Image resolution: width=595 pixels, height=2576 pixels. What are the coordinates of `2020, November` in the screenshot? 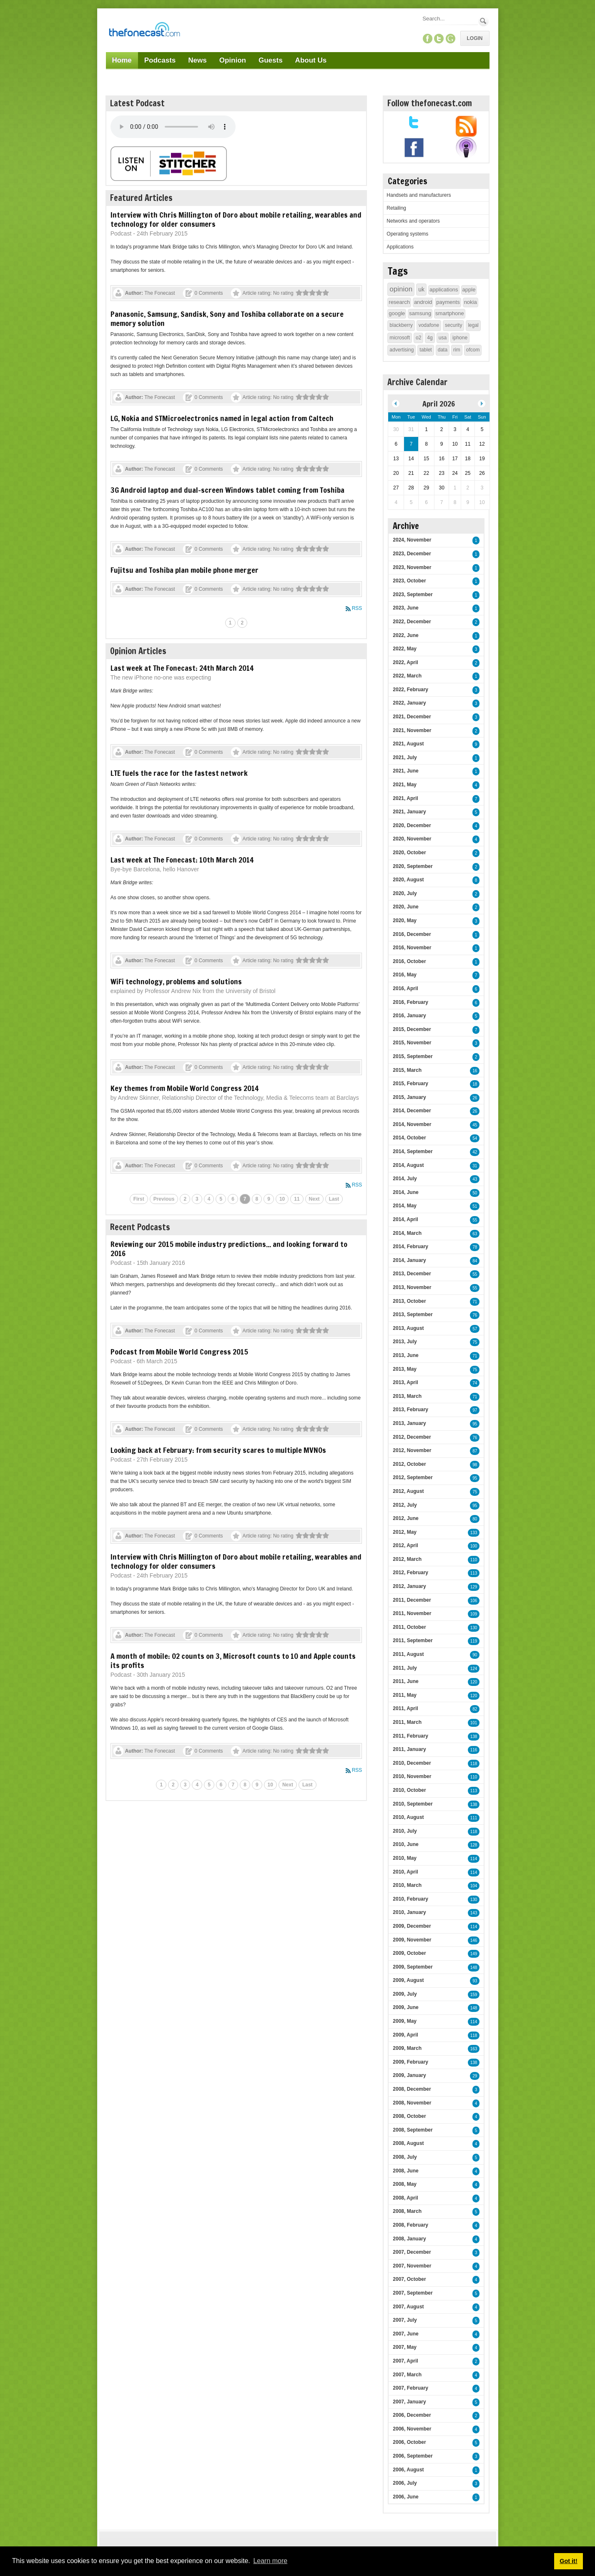 It's located at (412, 839).